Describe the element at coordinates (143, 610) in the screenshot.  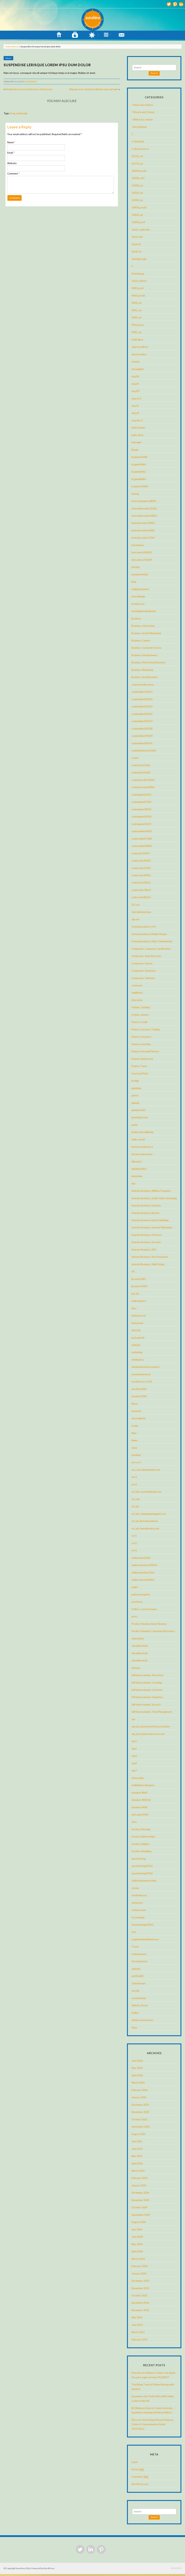
I see `buckinghamshirebowls` at that location.